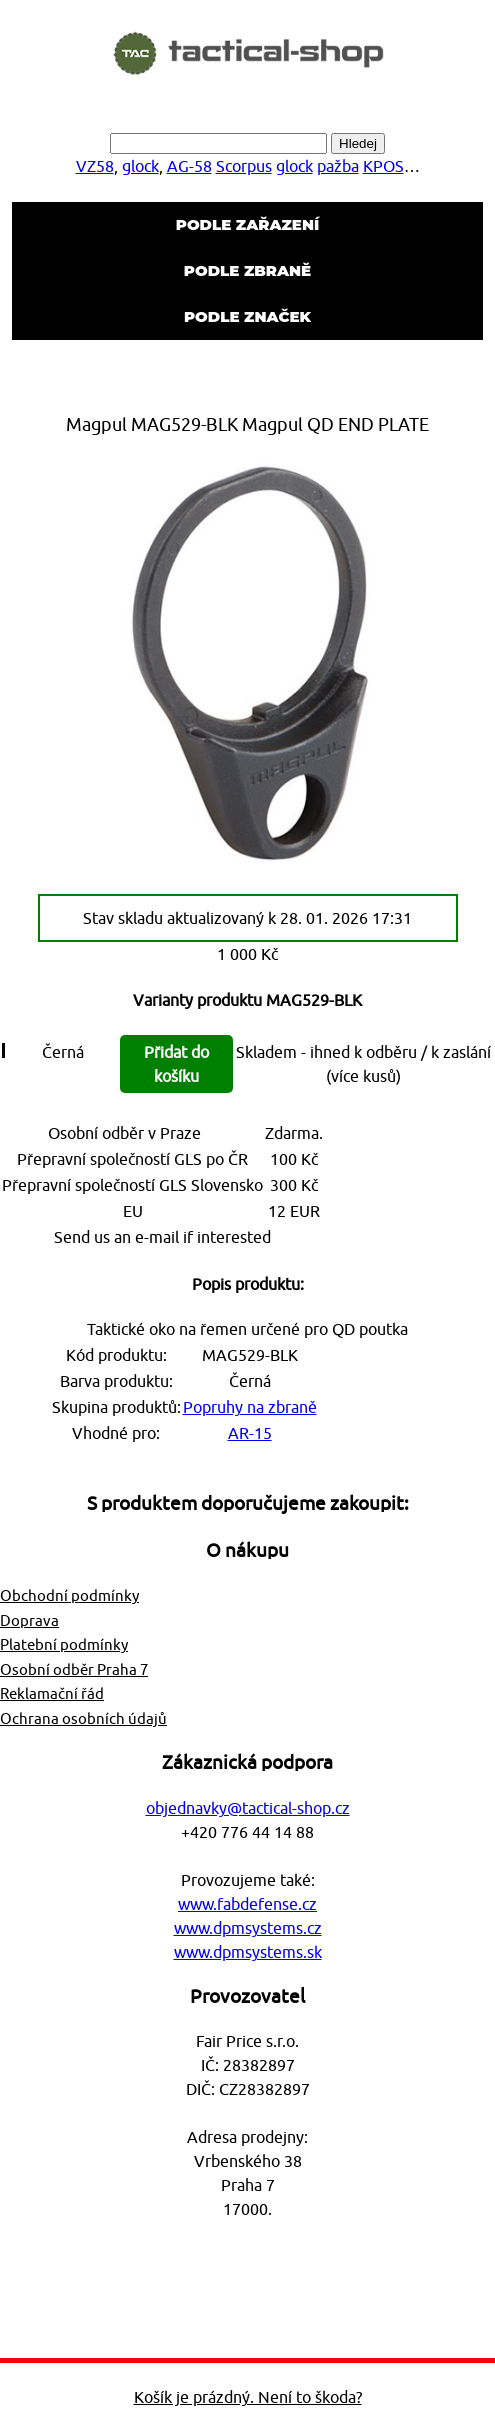  What do you see at coordinates (248, 1952) in the screenshot?
I see `www.dpmsystems.sk` at bounding box center [248, 1952].